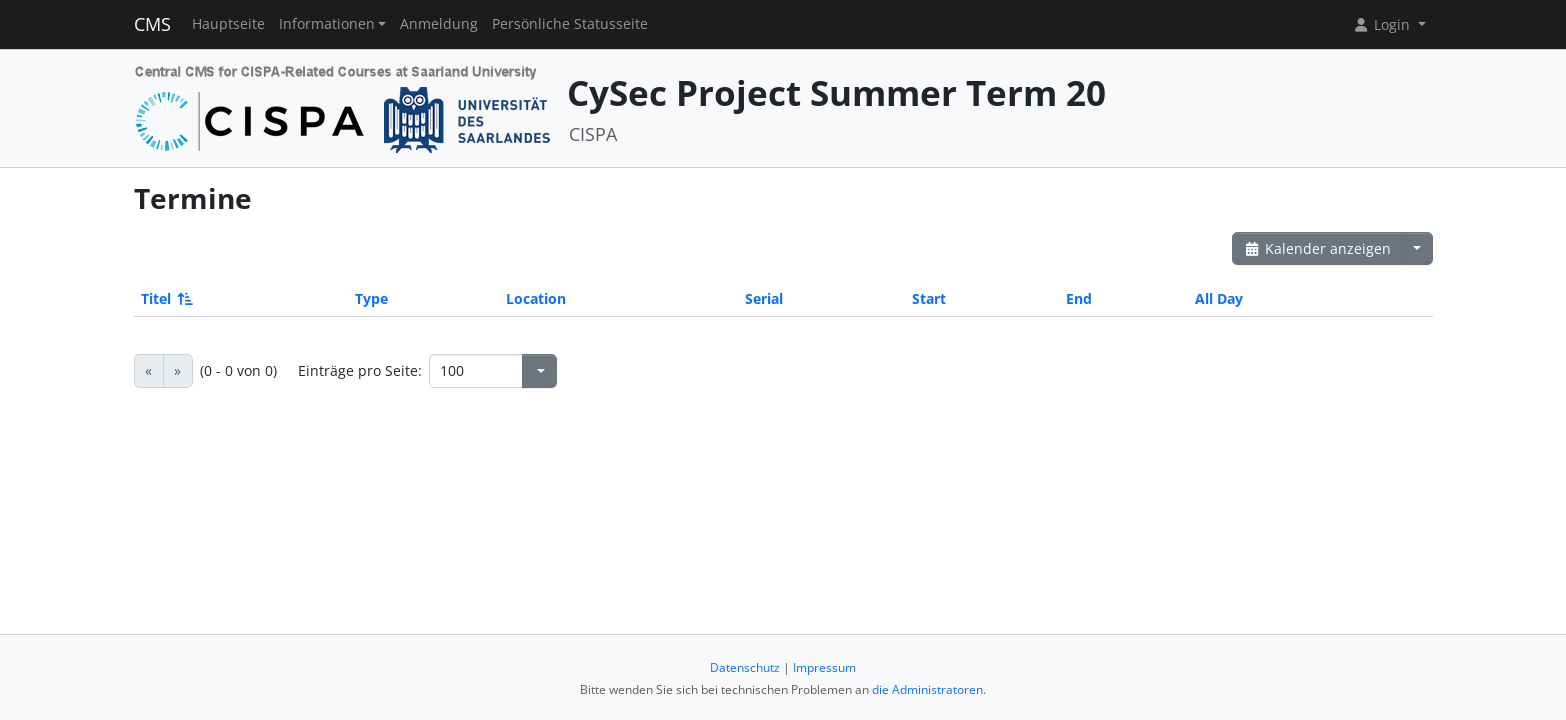 This screenshot has height=720, width=1566. Describe the element at coordinates (439, 24) in the screenshot. I see `Anmeldung` at that location.